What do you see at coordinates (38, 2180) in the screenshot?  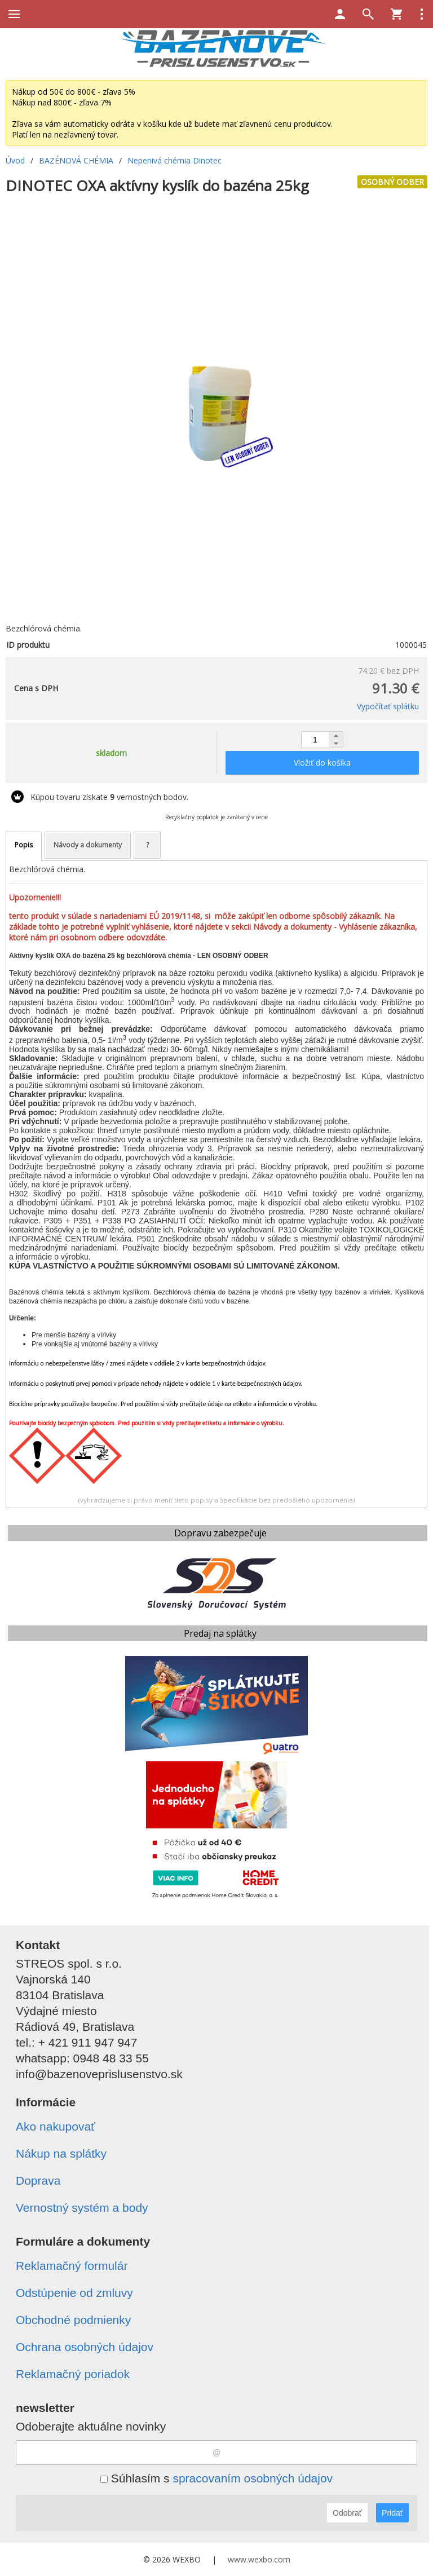 I see `Doprava` at bounding box center [38, 2180].